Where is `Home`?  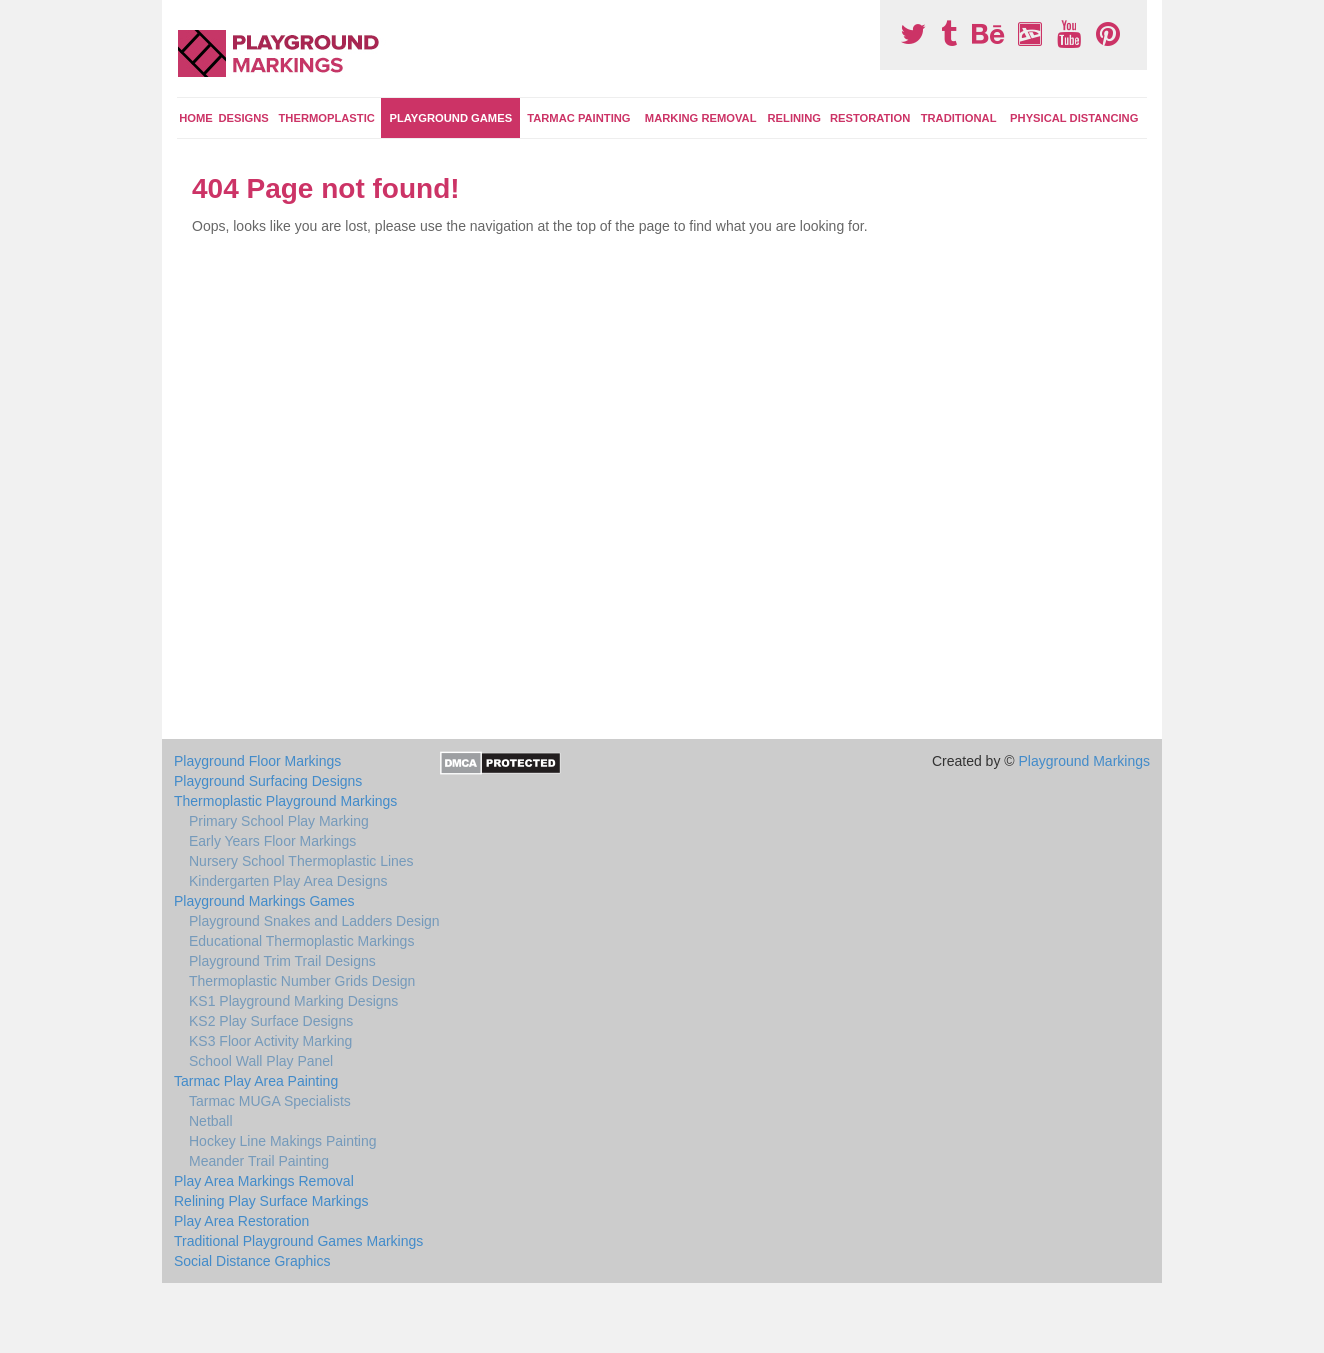 Home is located at coordinates (196, 118).